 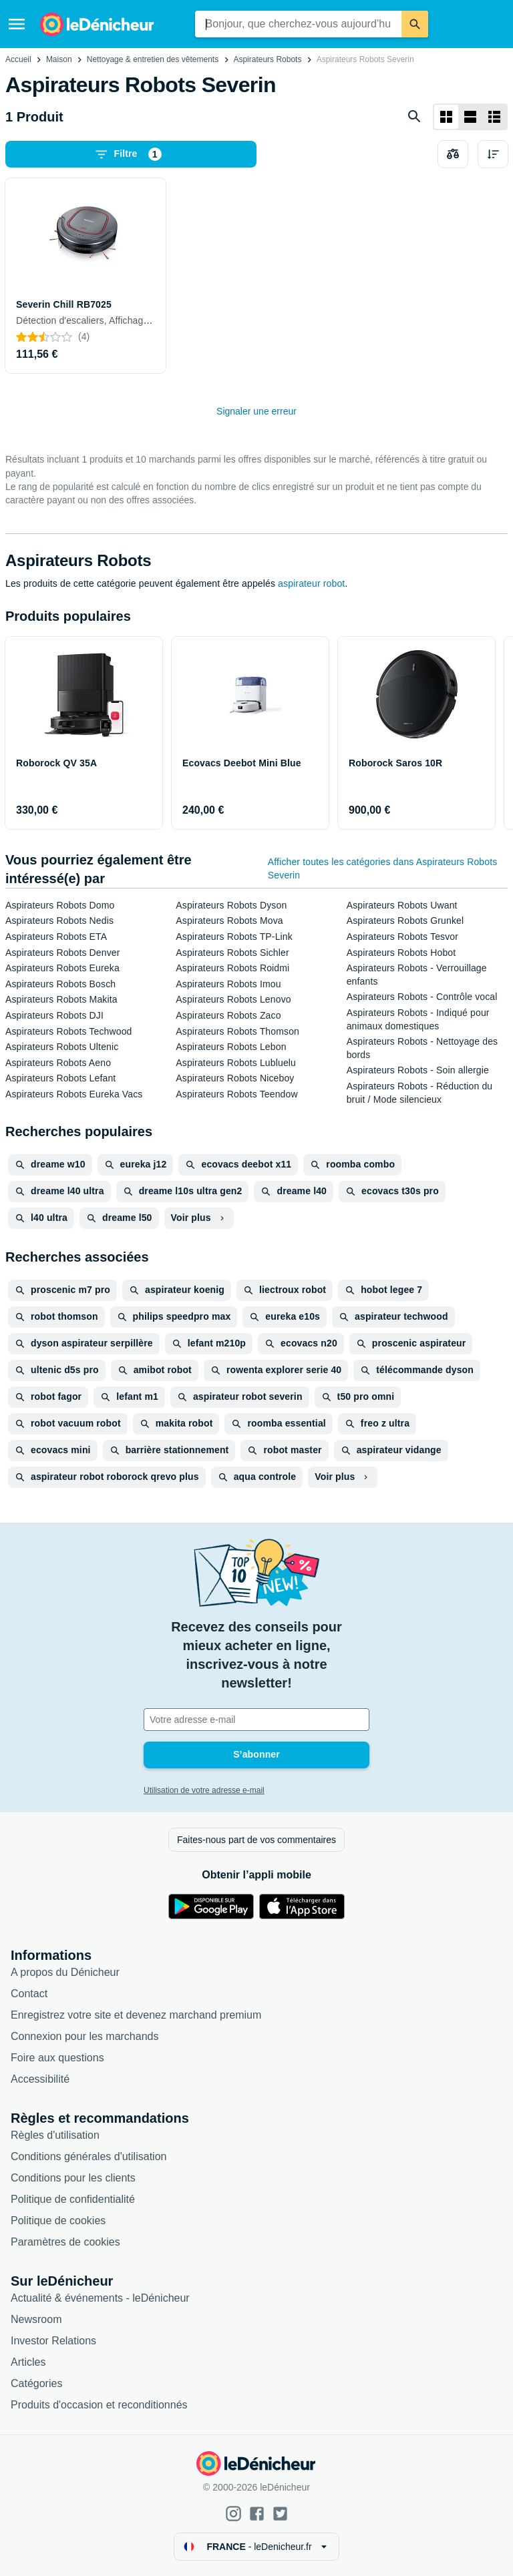 I want to click on Catégories, so click(x=36, y=2383).